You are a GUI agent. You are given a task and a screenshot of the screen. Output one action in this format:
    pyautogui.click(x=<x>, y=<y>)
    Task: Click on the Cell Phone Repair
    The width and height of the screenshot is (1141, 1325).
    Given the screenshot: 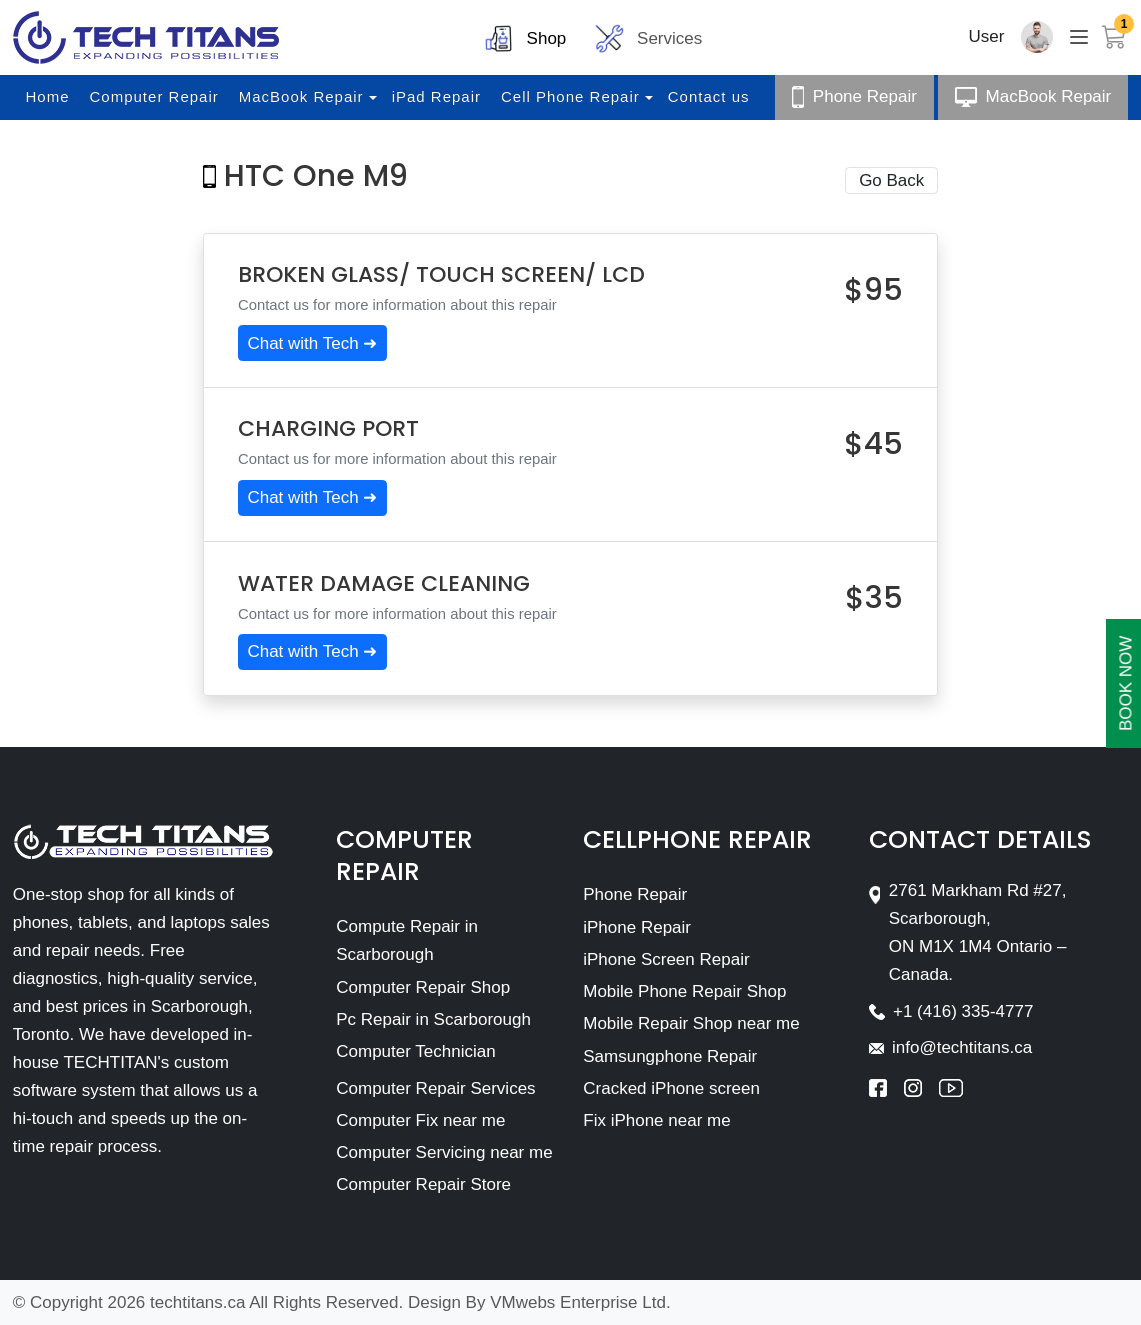 What is the action you would take?
    pyautogui.click(x=570, y=96)
    